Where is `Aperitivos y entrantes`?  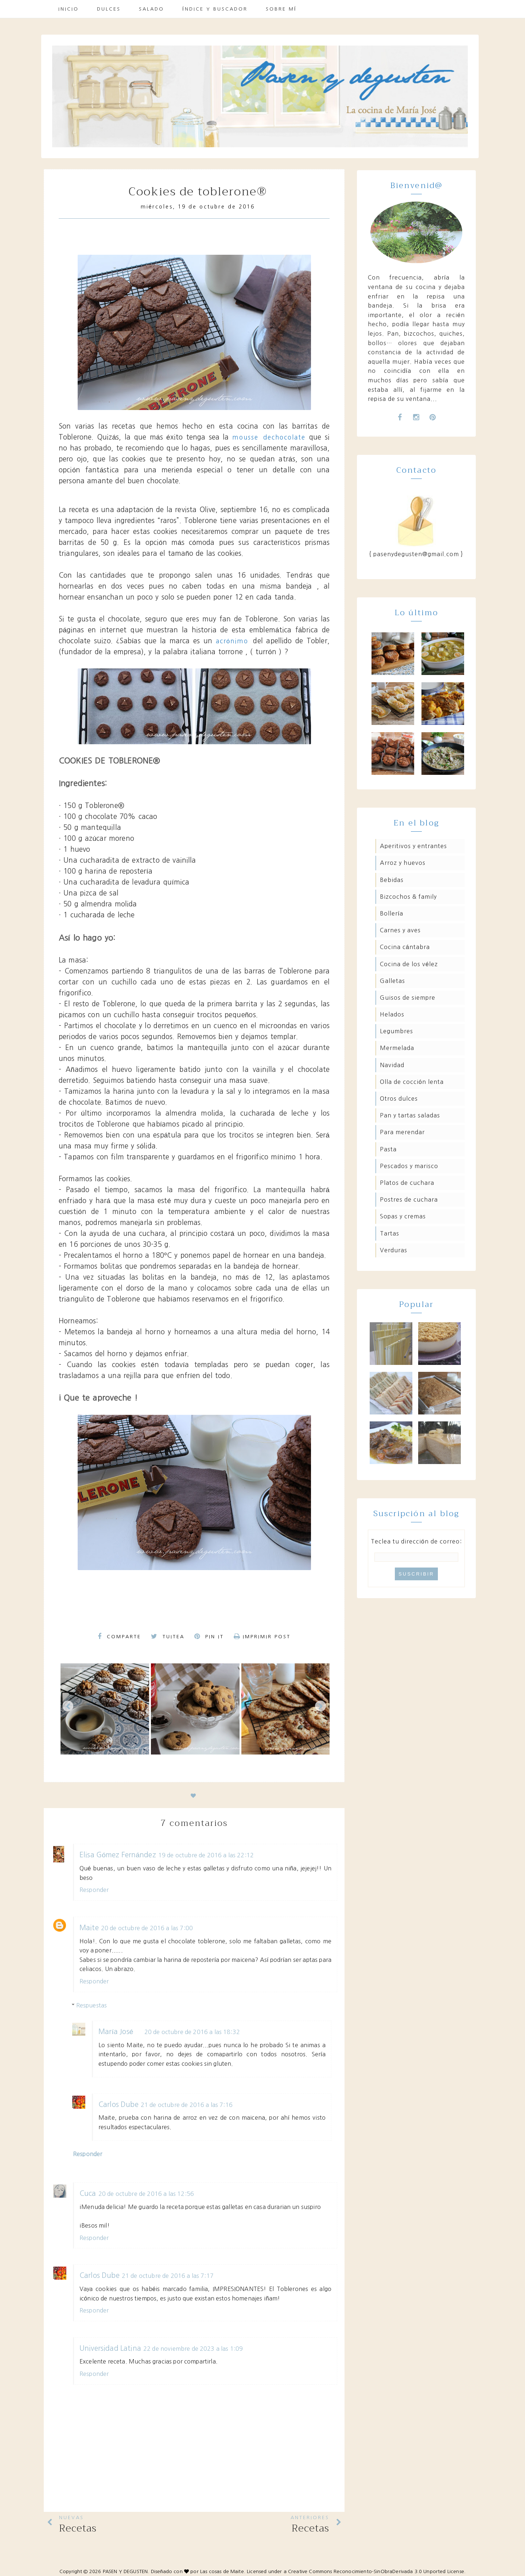 Aperitivos y entrantes is located at coordinates (413, 846).